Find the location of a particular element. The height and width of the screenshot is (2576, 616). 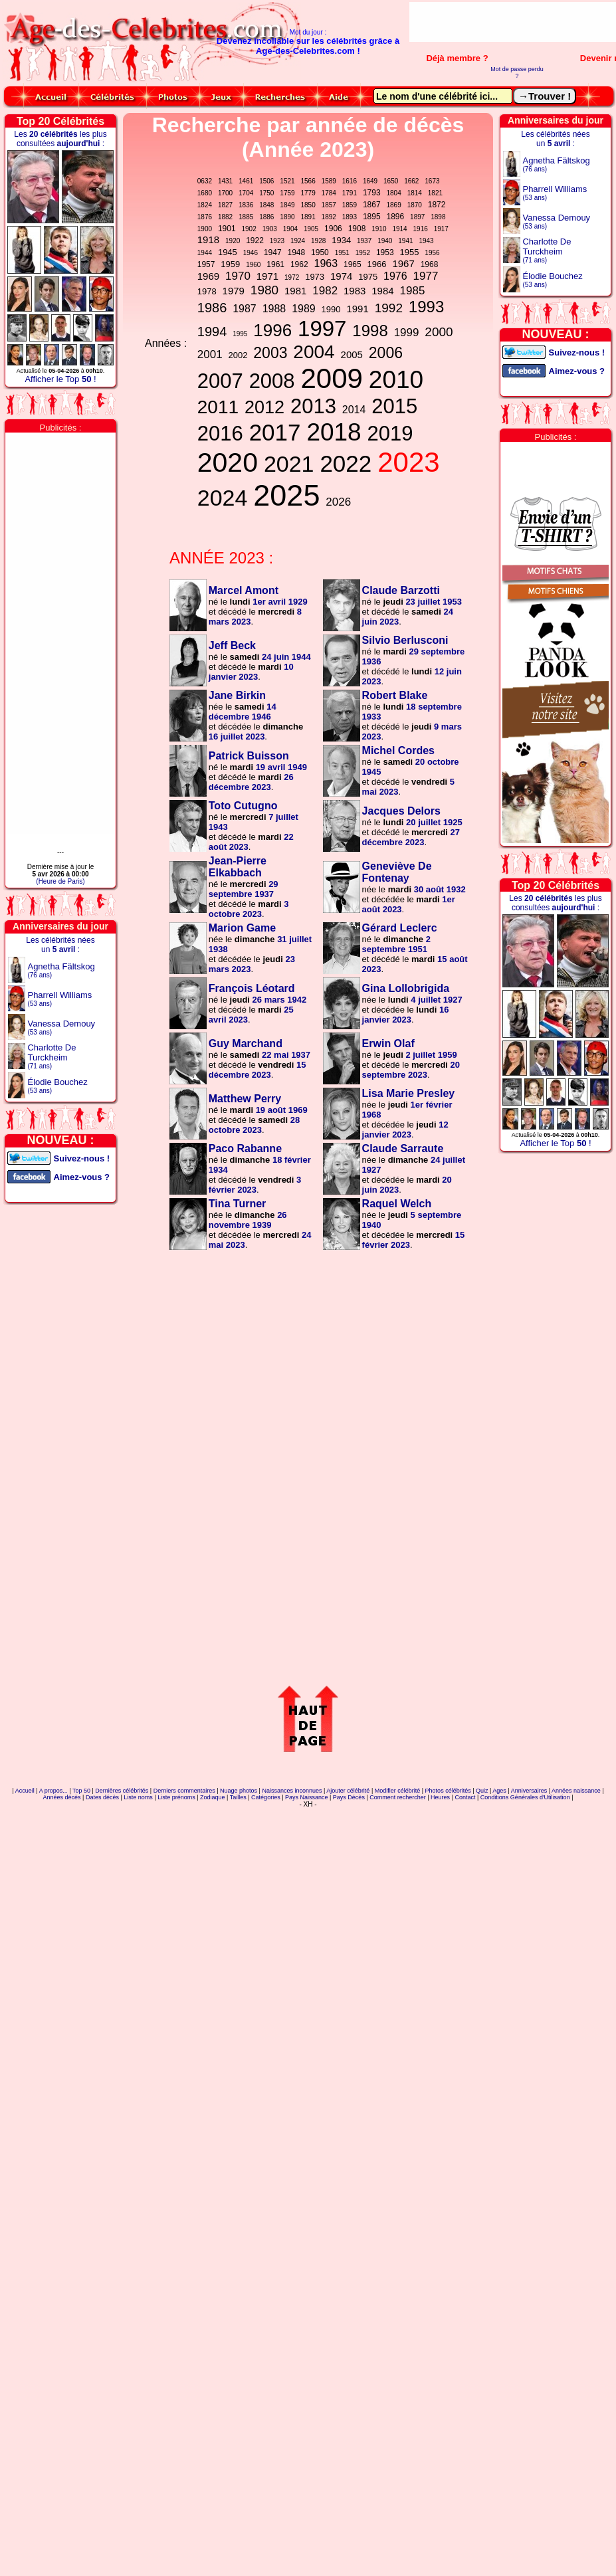

Ages is located at coordinates (499, 1790).